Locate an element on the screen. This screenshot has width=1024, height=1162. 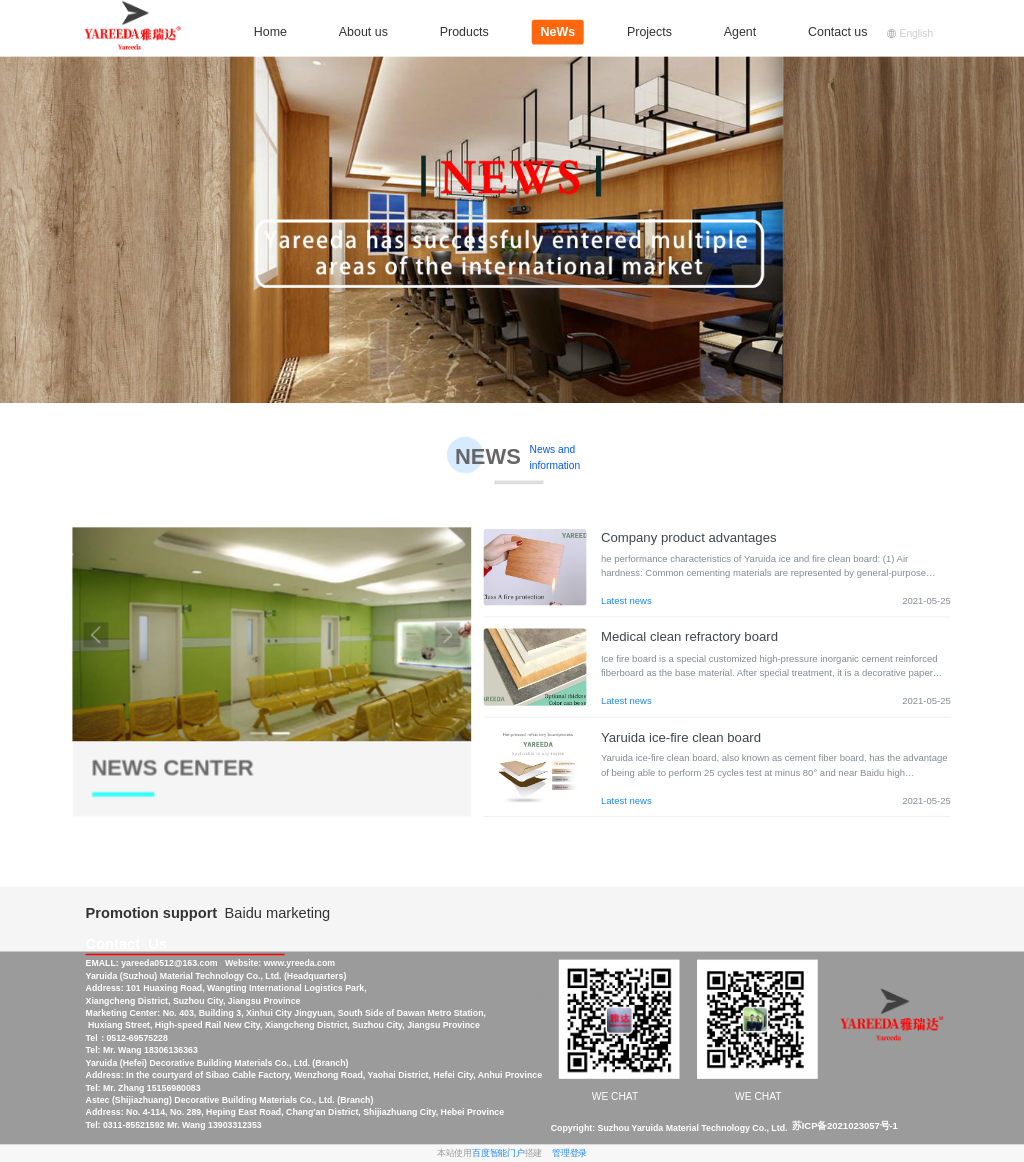
Agent is located at coordinates (740, 32).